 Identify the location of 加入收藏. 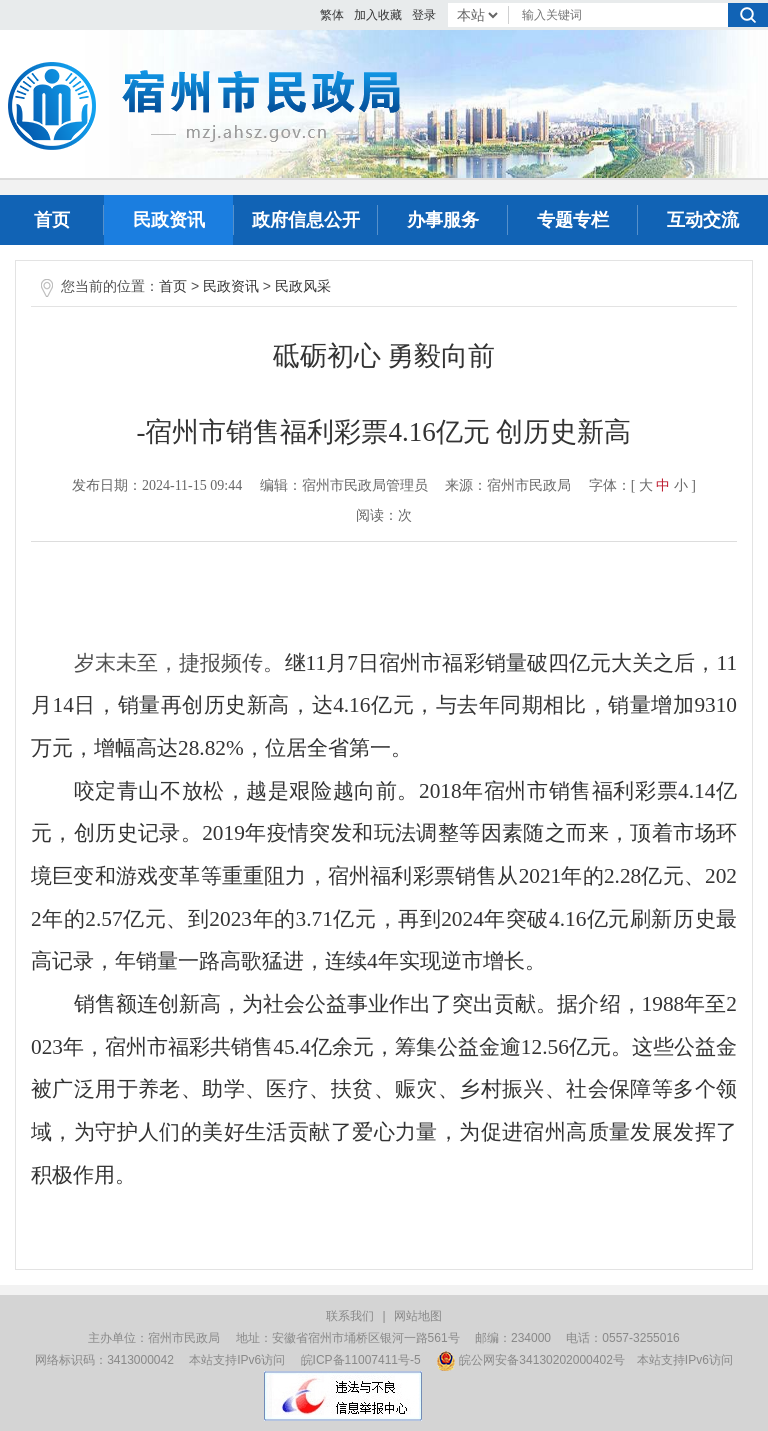
(378, 15).